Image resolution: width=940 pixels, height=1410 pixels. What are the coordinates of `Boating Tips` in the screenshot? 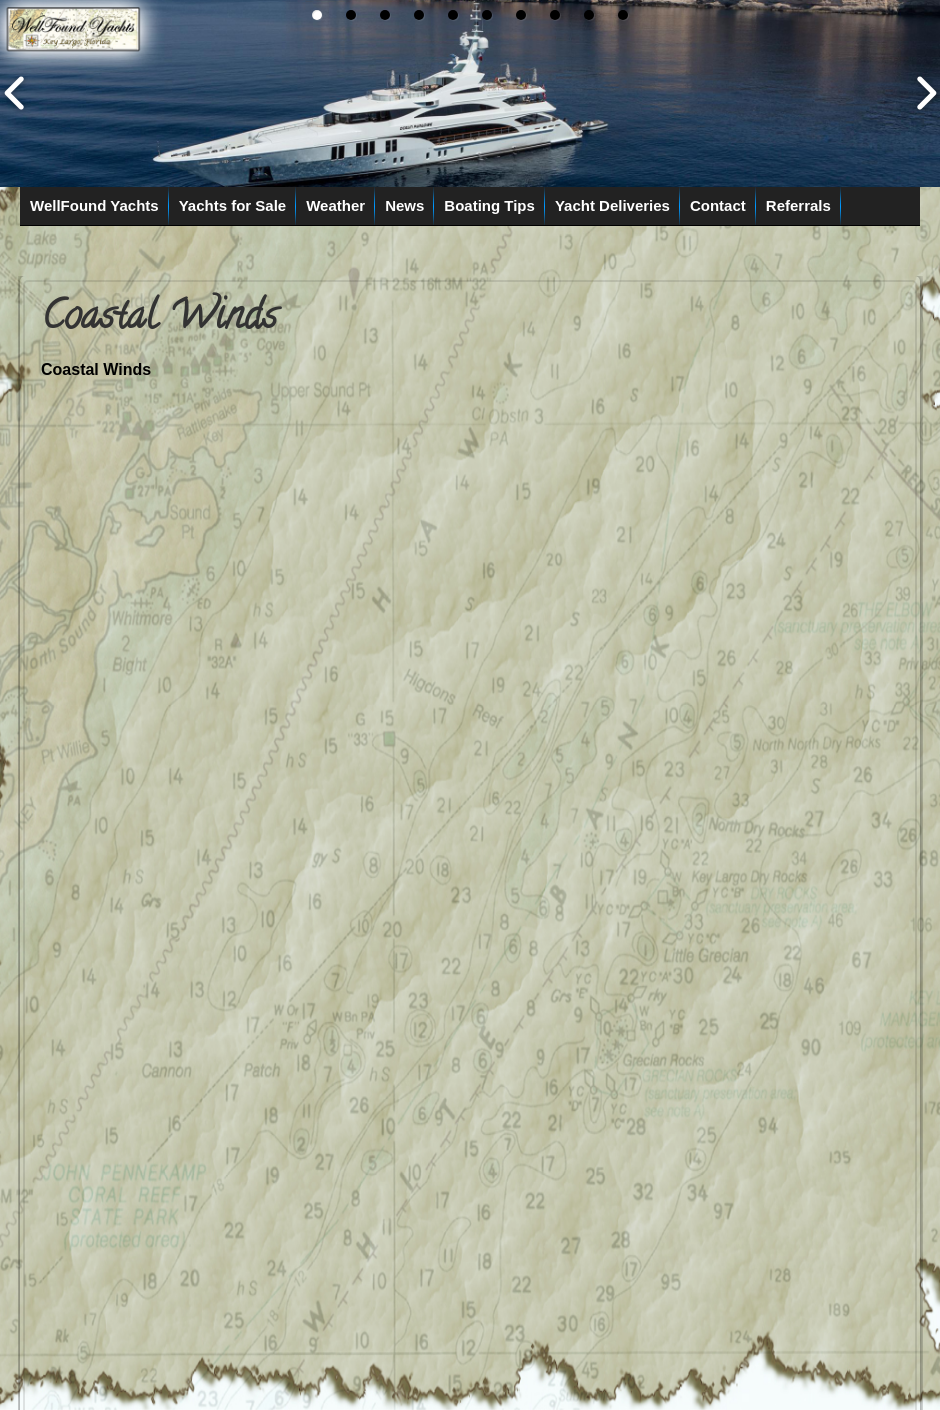 It's located at (489, 205).